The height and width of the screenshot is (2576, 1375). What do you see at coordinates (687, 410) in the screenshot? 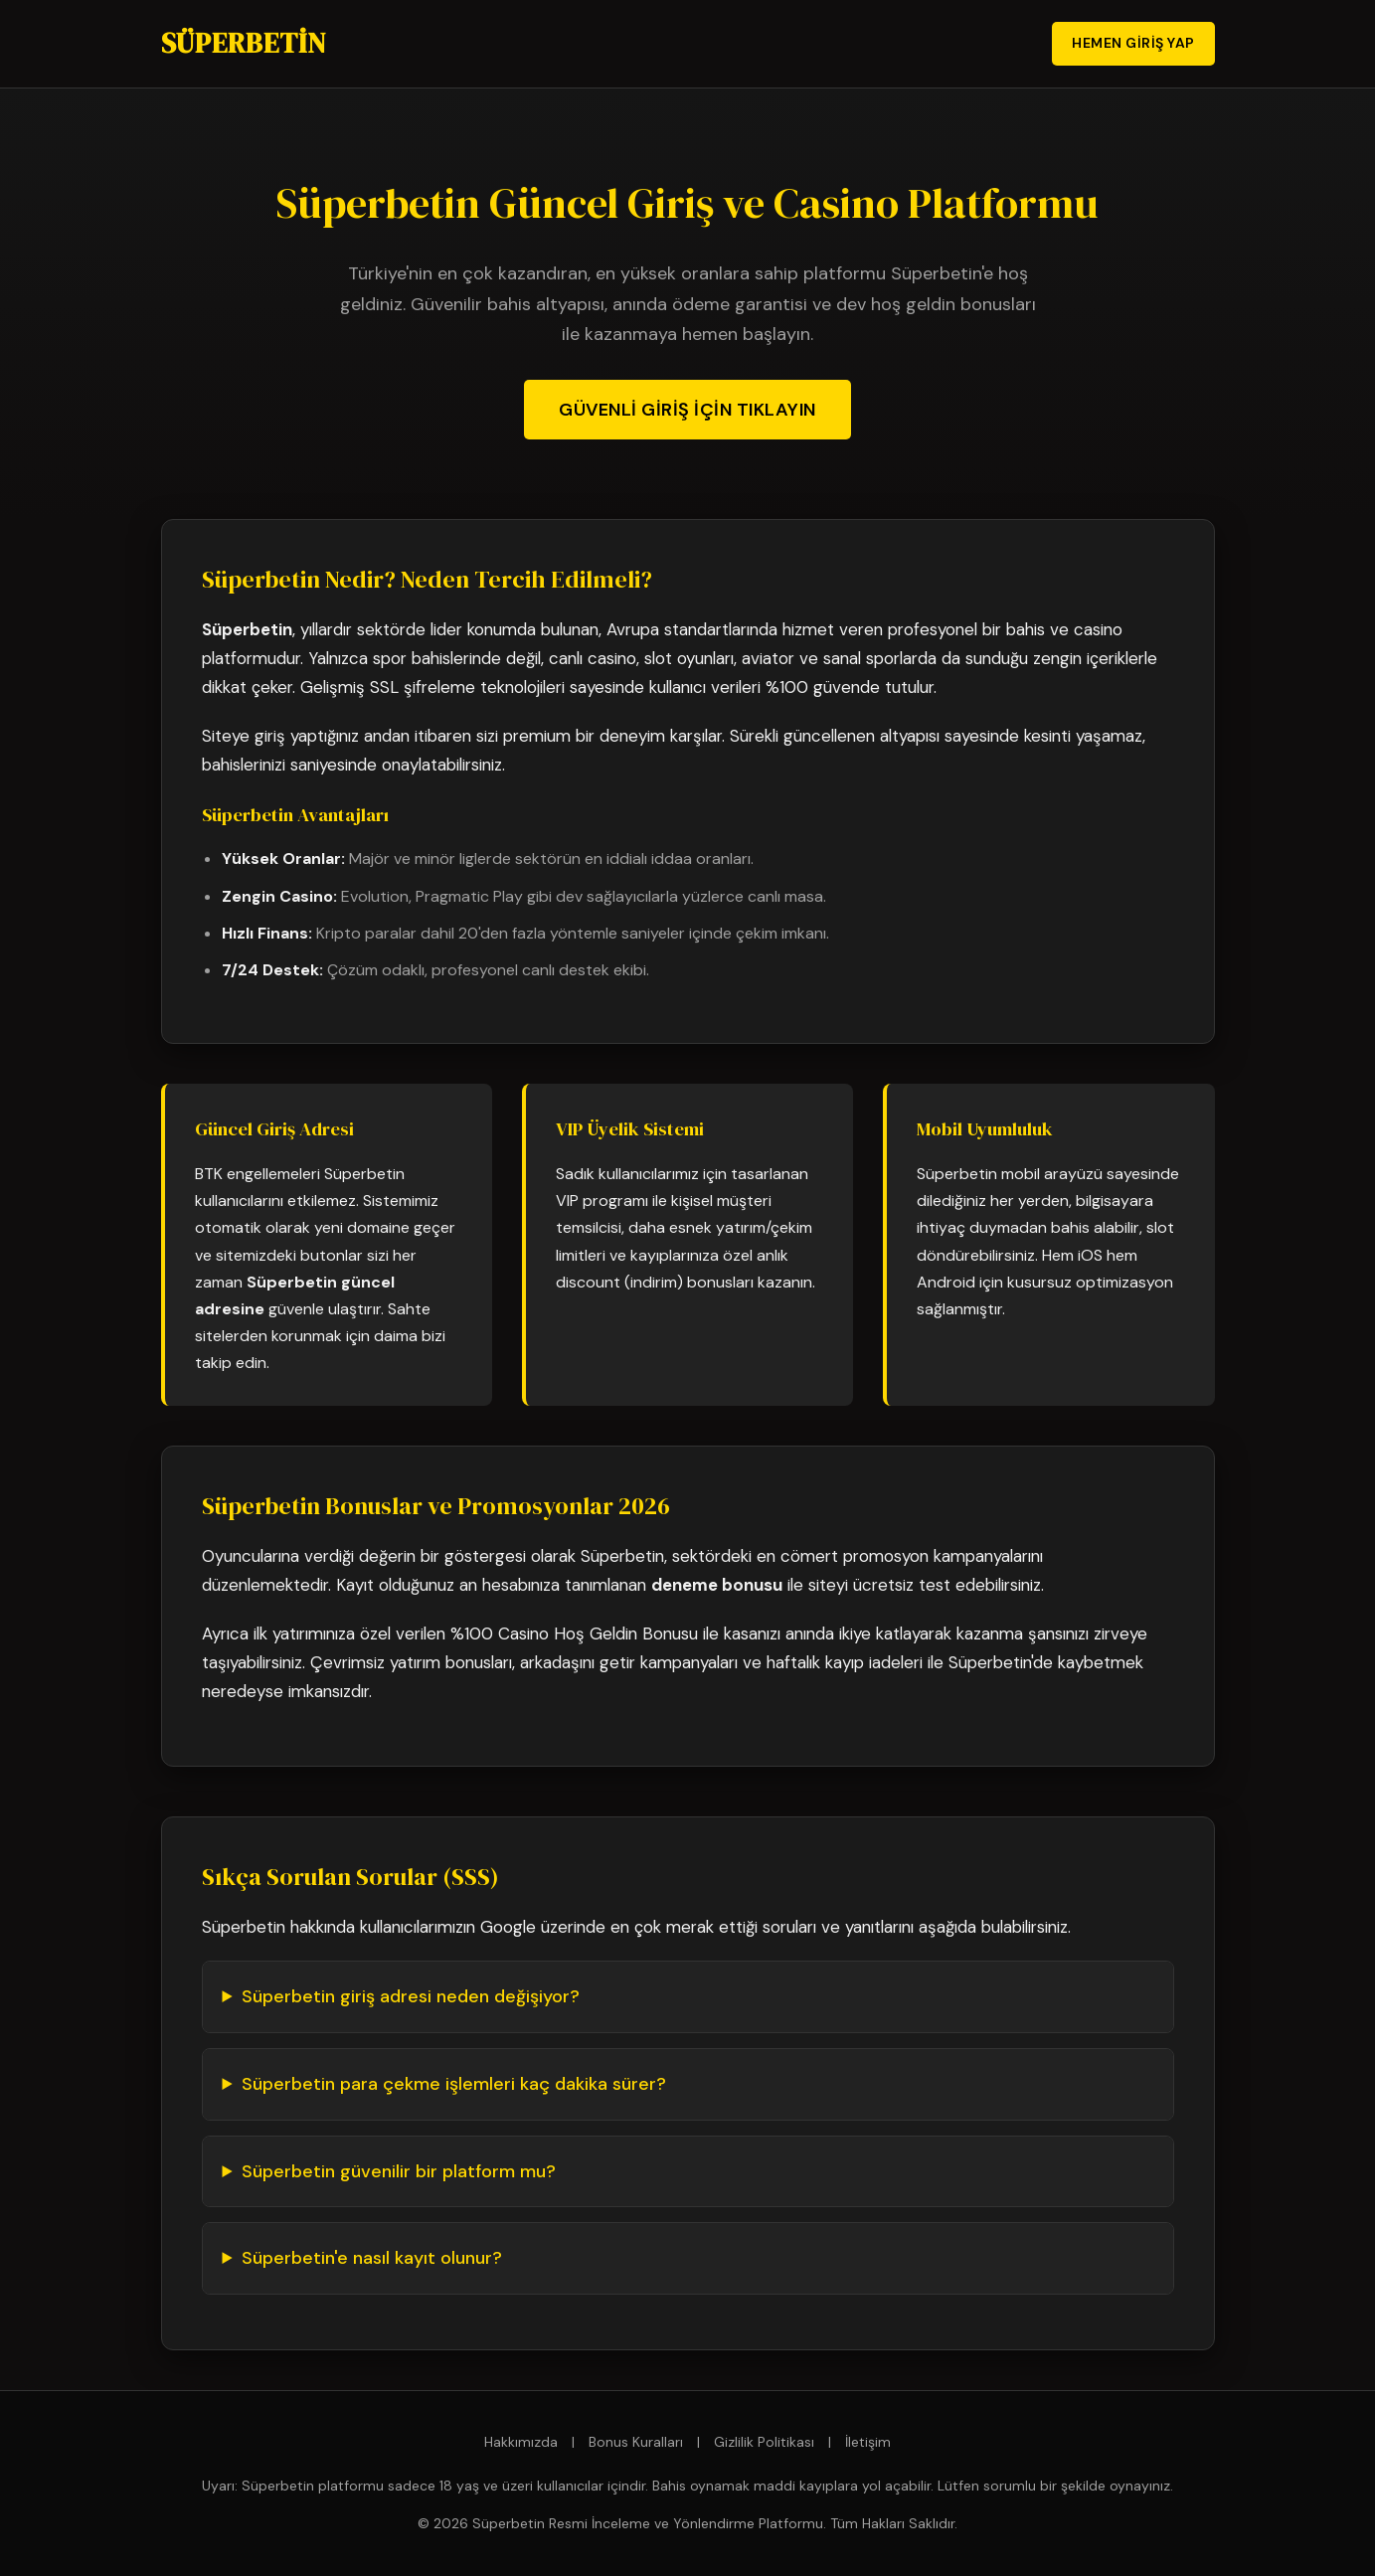
I see `Güvenli Giriş İçin Tıklayın` at bounding box center [687, 410].